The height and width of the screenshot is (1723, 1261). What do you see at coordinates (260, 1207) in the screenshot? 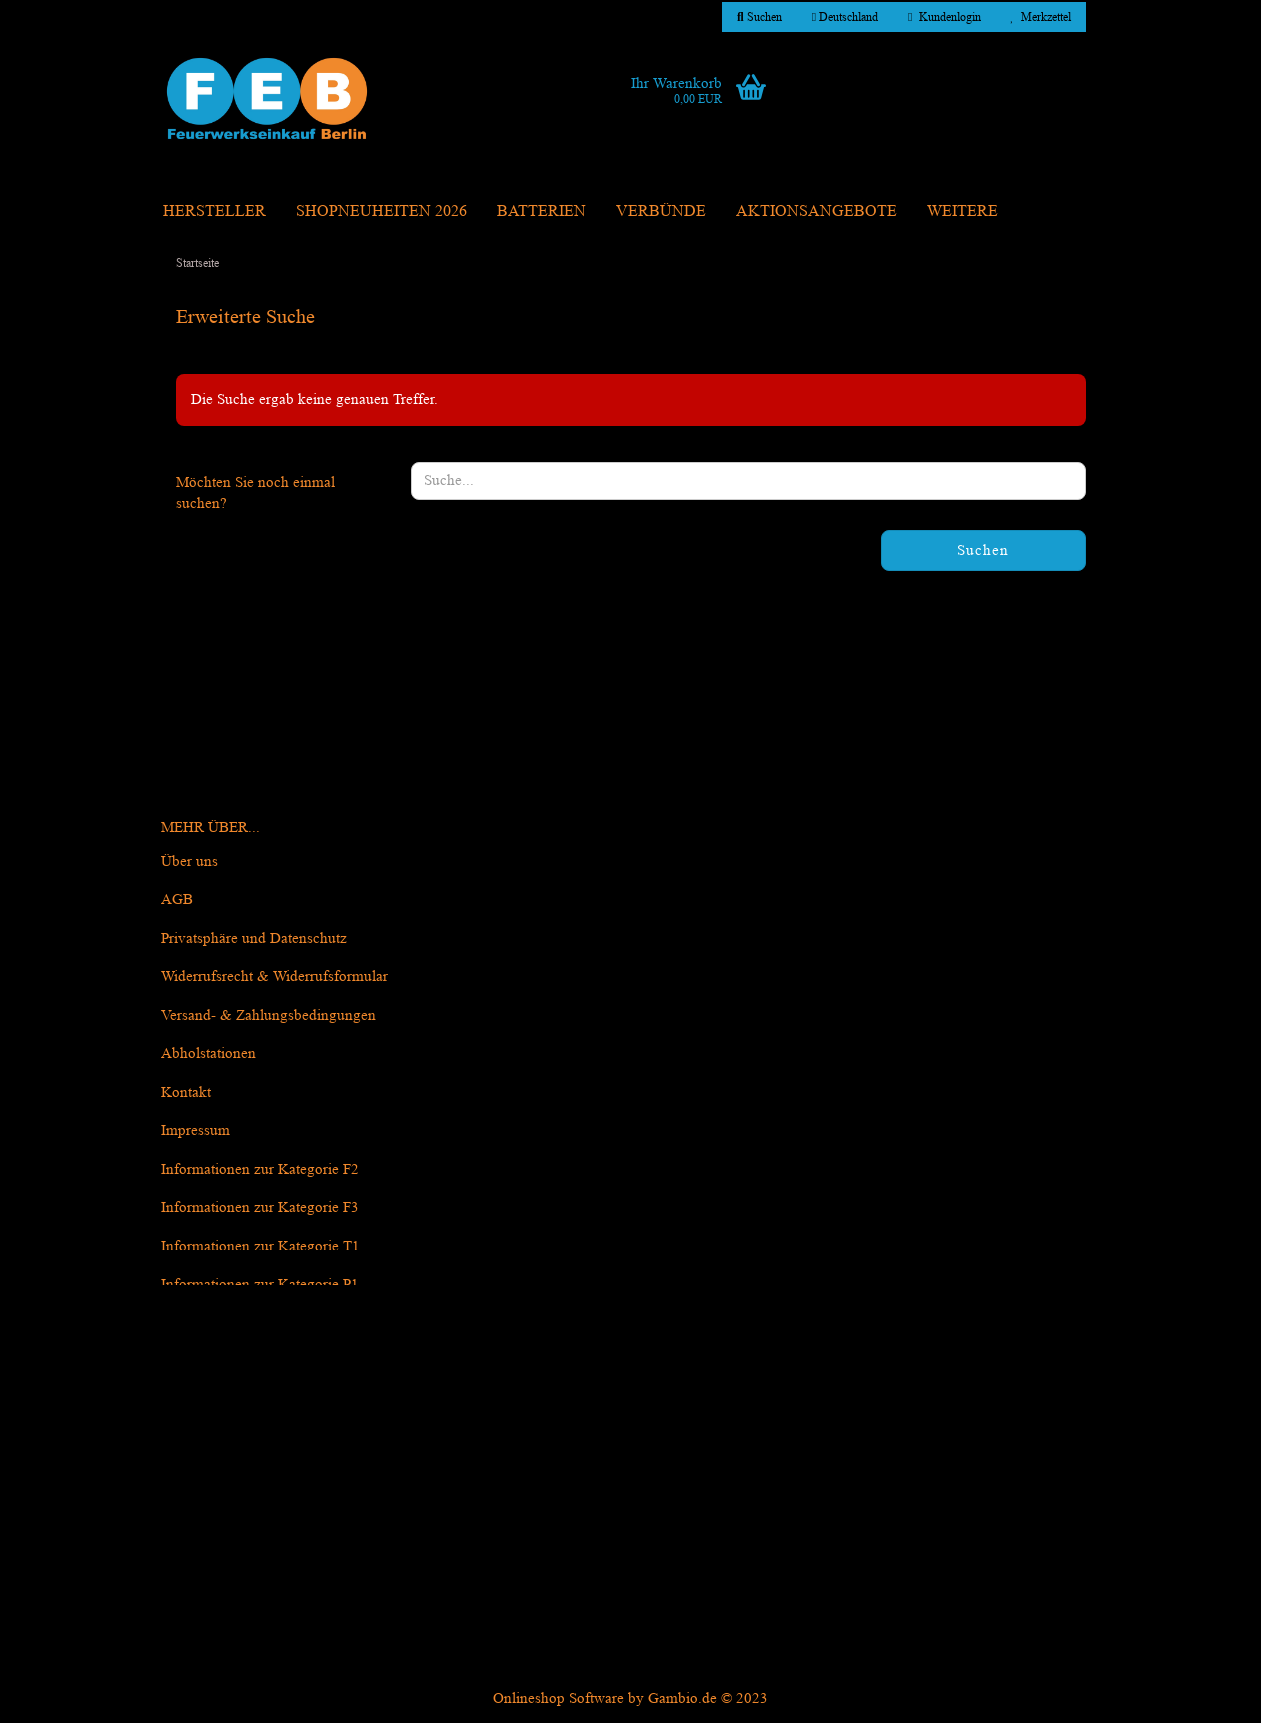
I see `Informationen zur Kategorie F3` at bounding box center [260, 1207].